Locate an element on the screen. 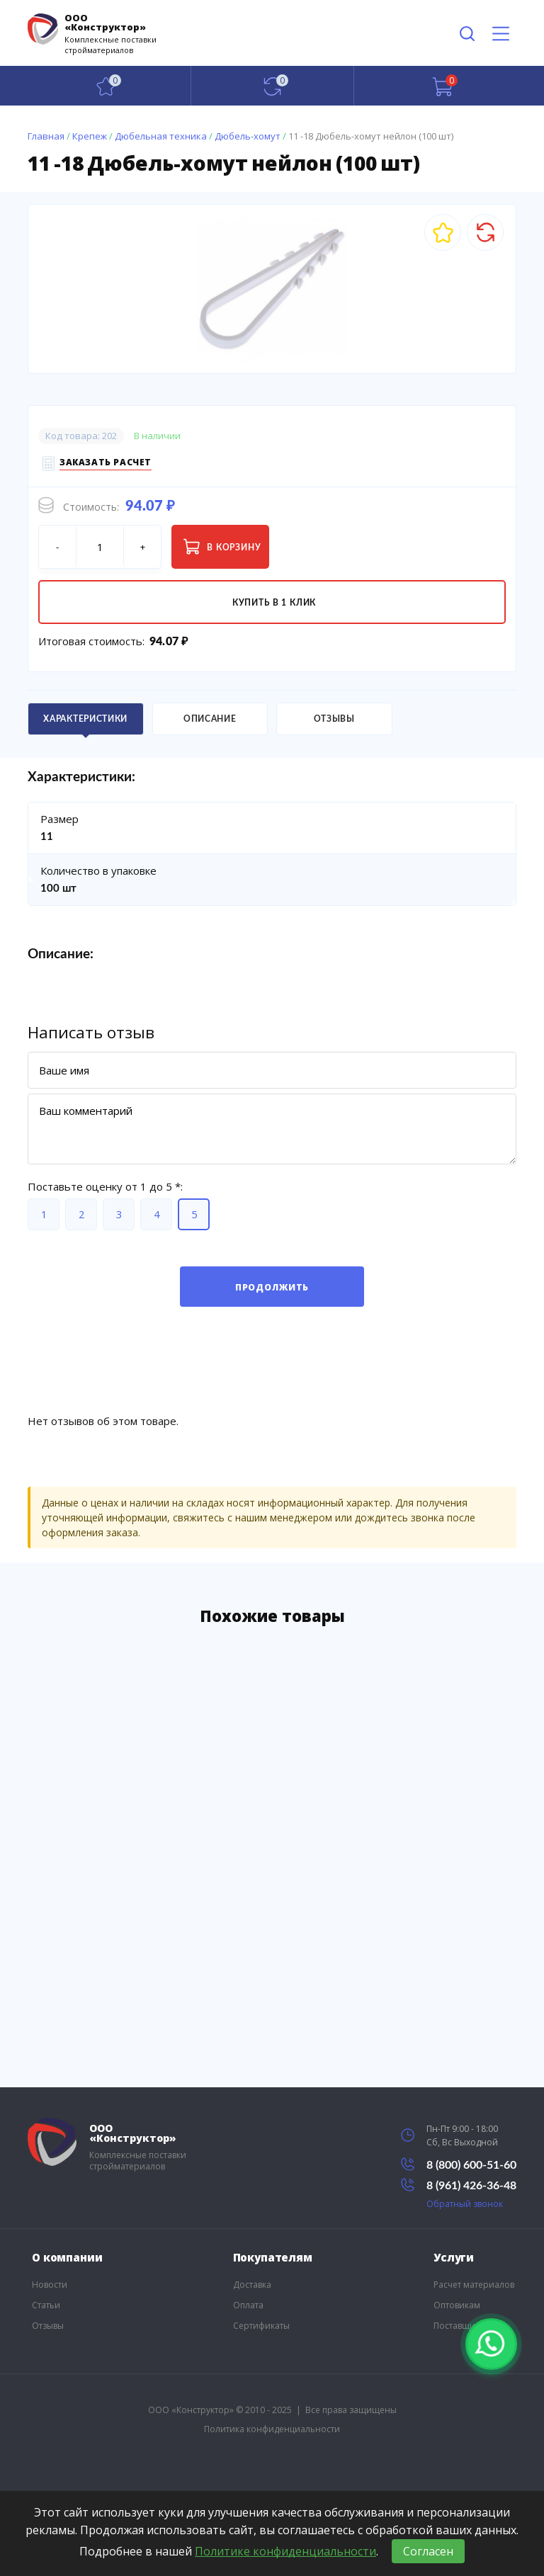  Новости is located at coordinates (49, 2285).